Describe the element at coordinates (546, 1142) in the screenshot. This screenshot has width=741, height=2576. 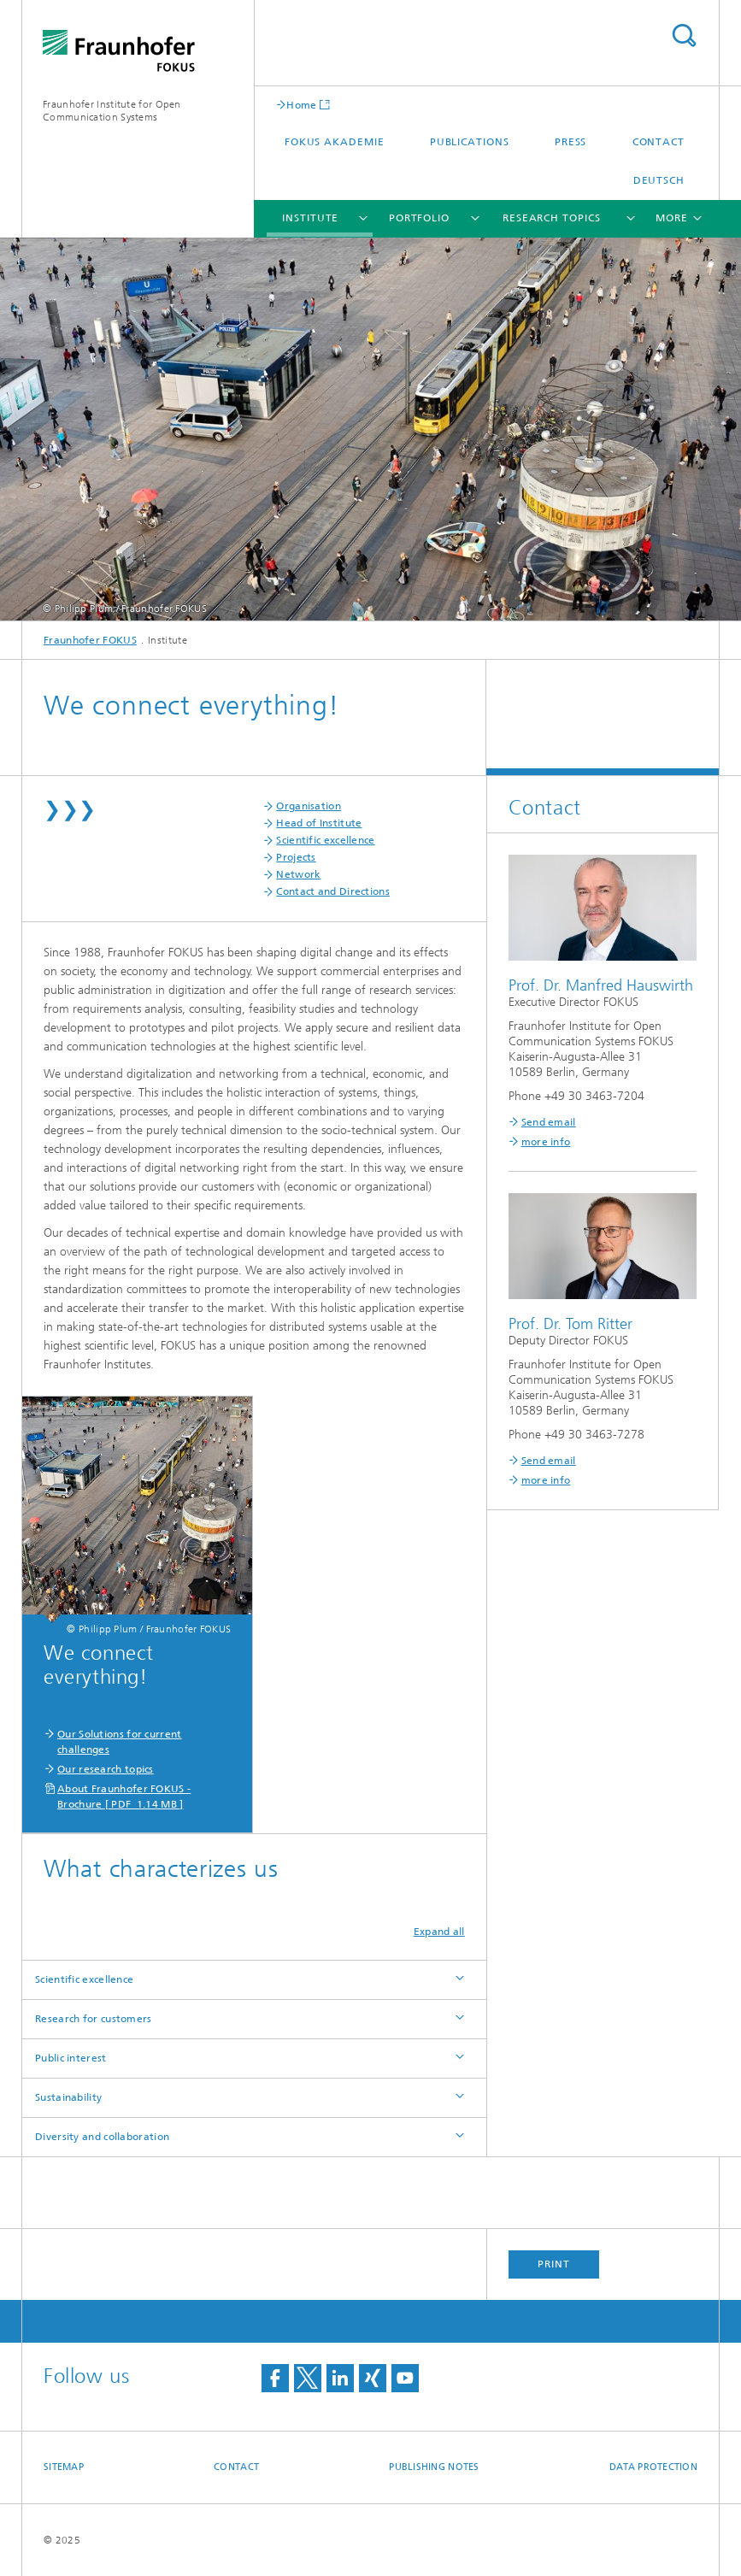
I see `more info` at that location.